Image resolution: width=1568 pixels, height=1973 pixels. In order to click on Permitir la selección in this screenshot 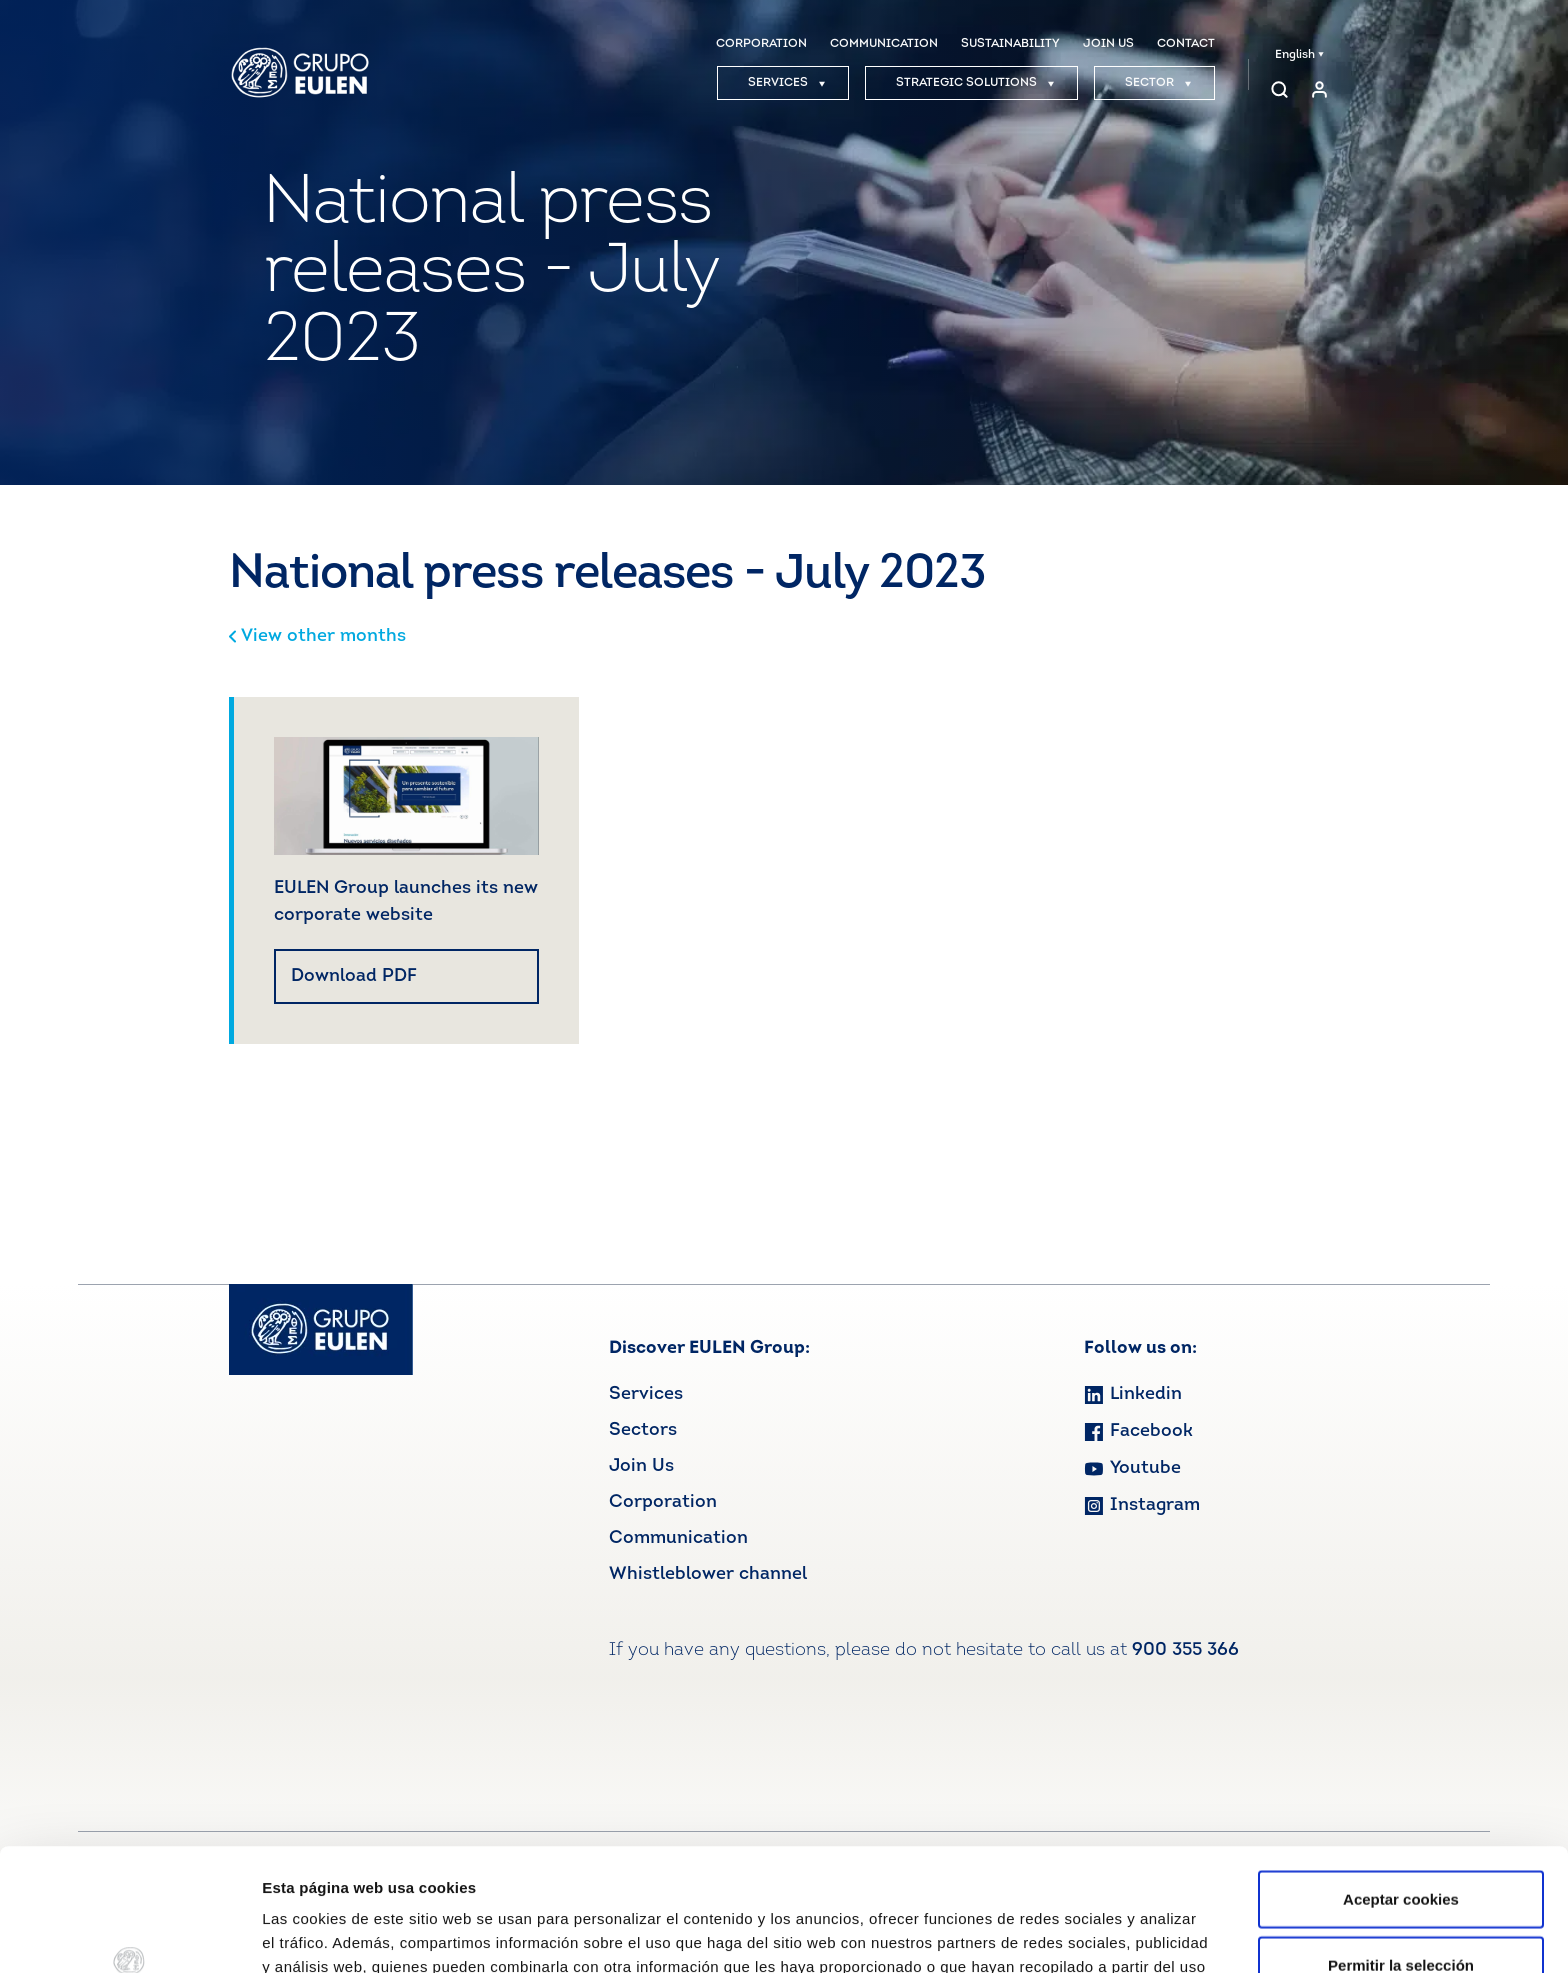, I will do `click(1401, 1842)`.